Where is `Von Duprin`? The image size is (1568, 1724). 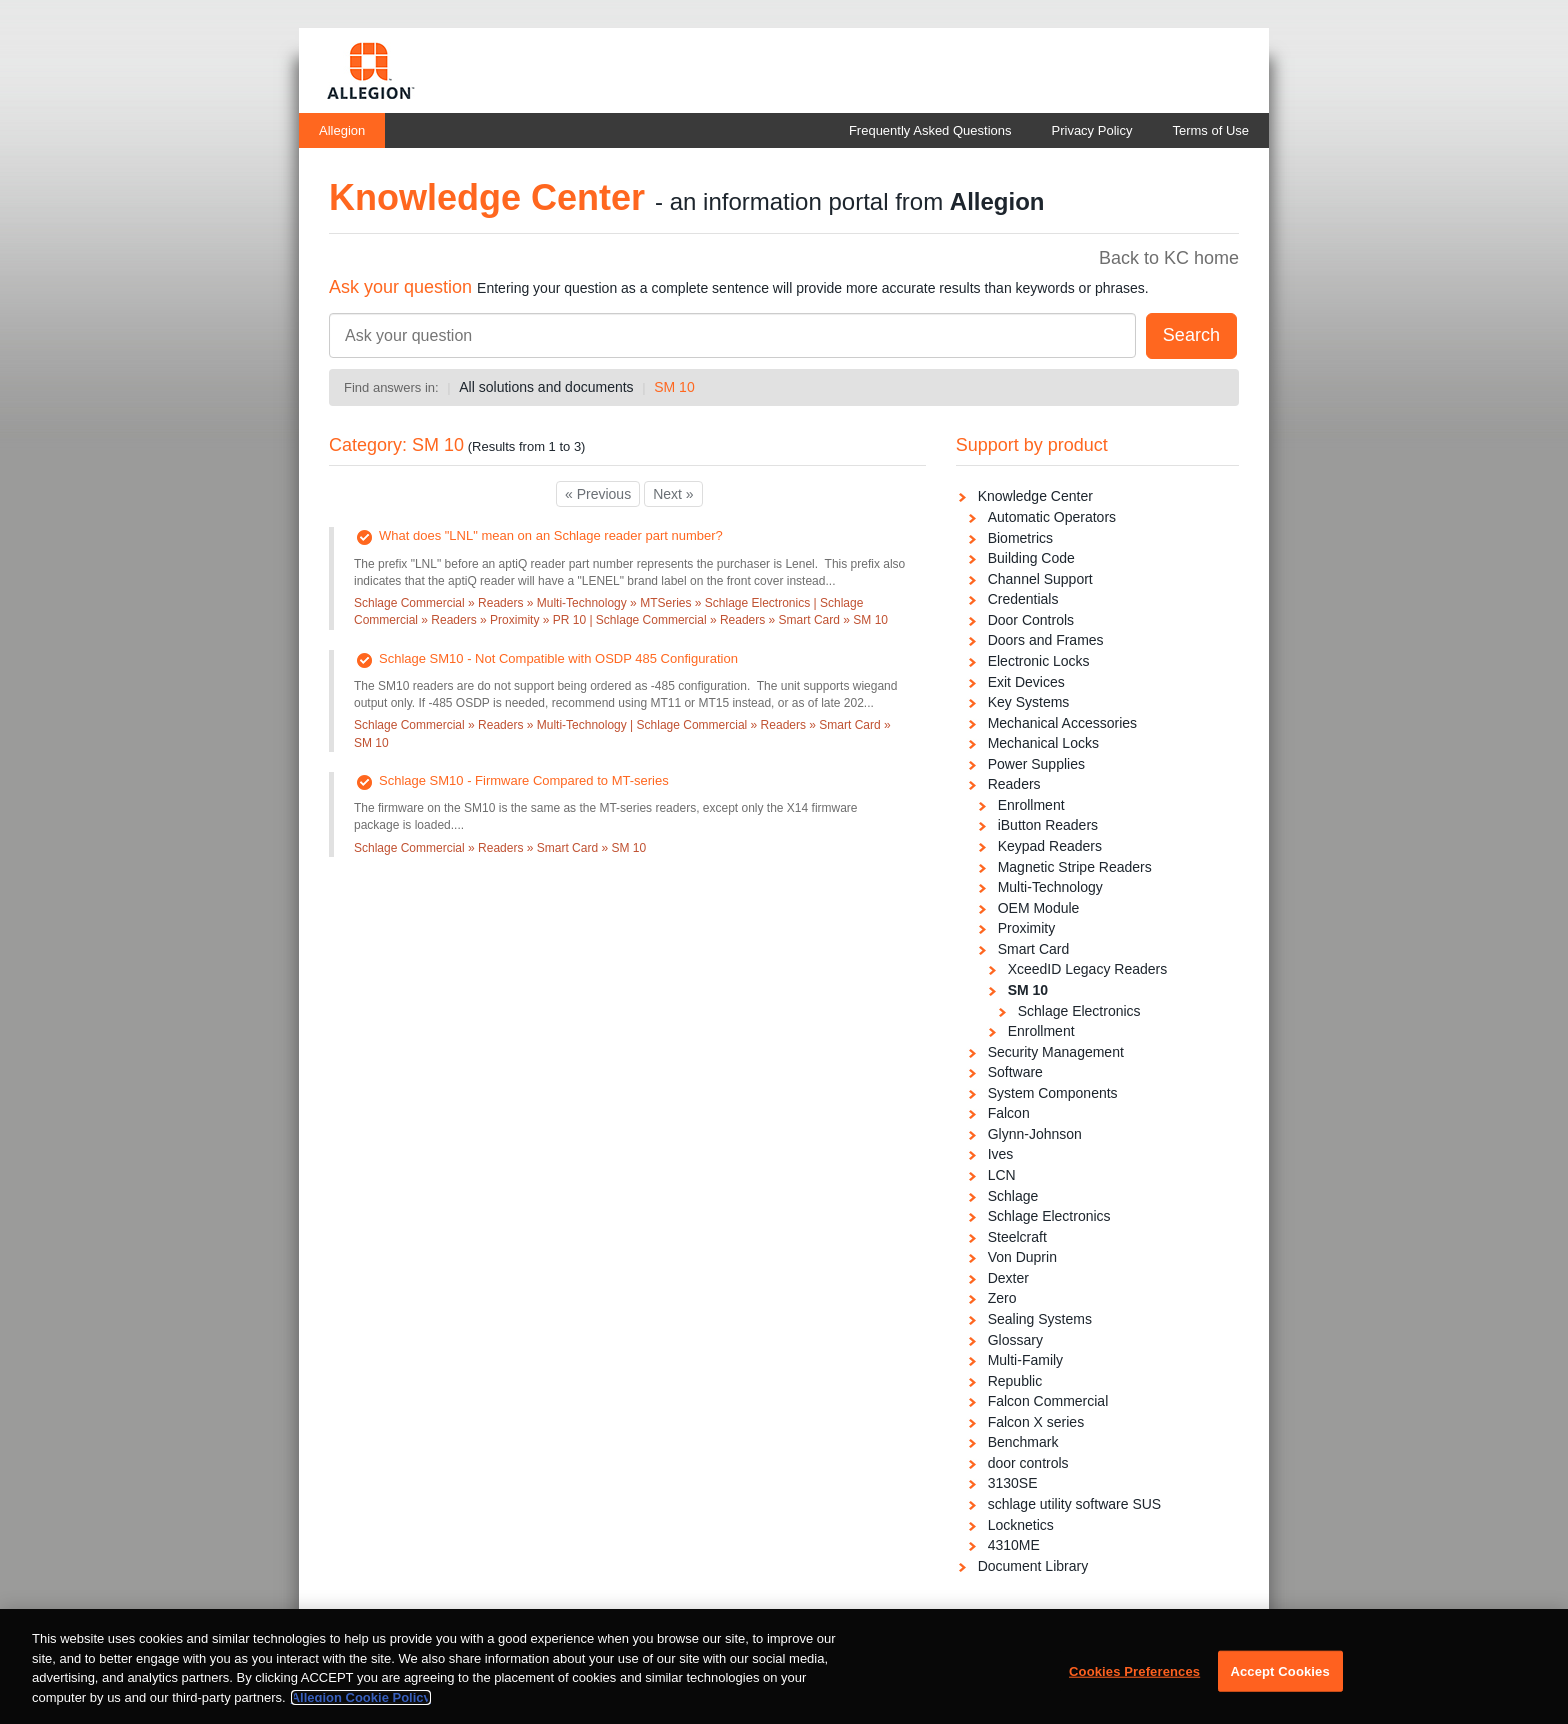 Von Duprin is located at coordinates (1022, 1257).